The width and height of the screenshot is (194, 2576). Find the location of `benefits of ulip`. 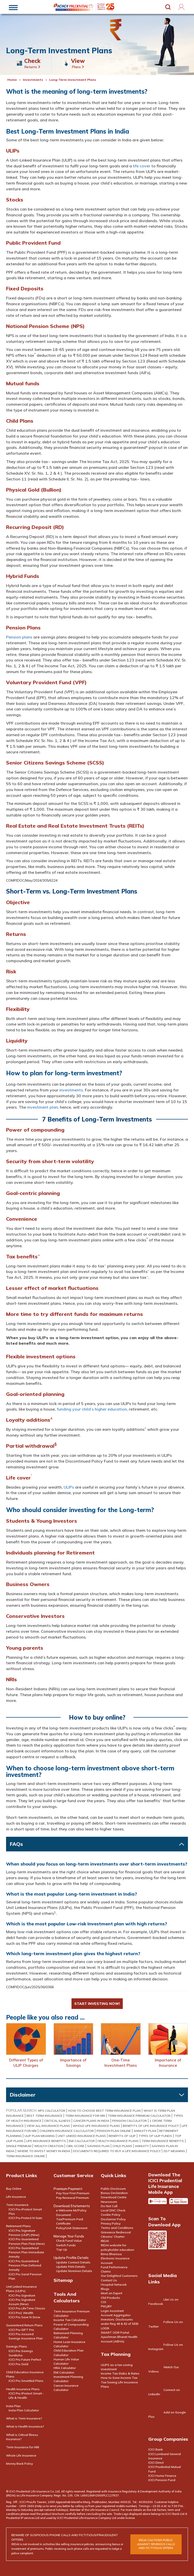

benefits of ulip is located at coordinates (122, 2136).